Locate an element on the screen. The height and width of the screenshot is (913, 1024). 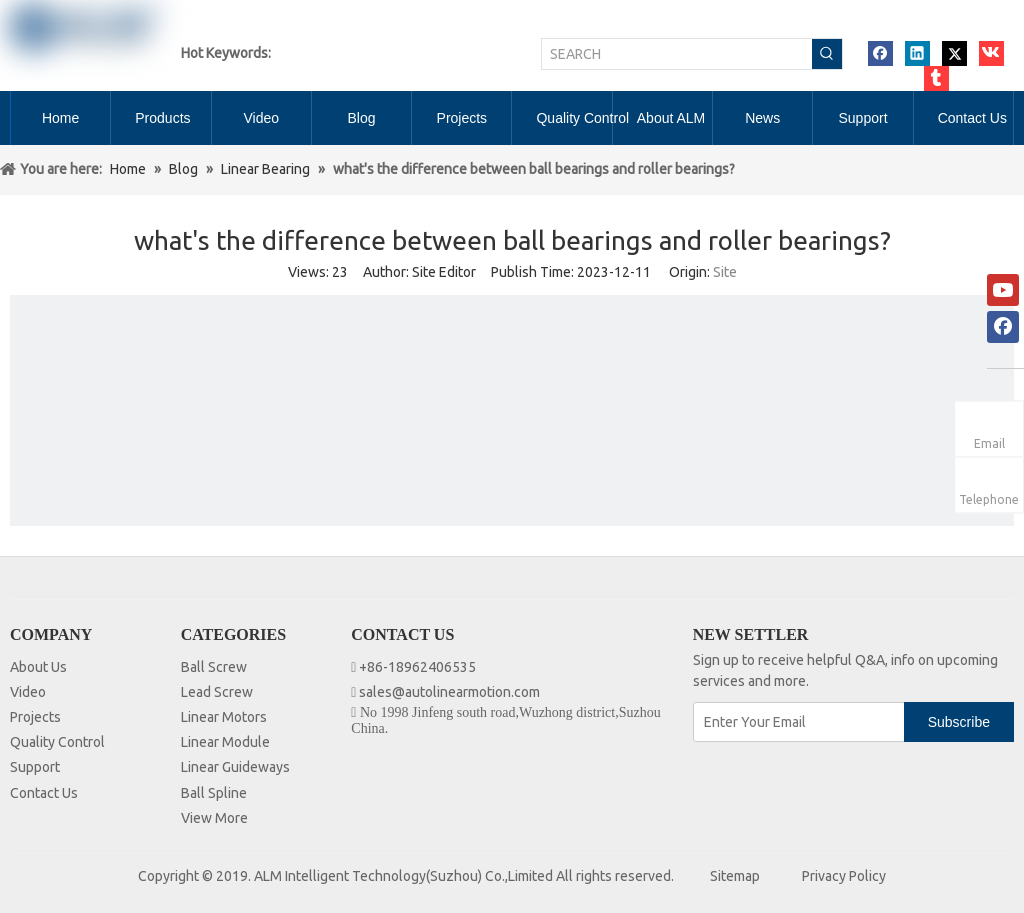
[Enter Your Email] is located at coordinates (800, 722).